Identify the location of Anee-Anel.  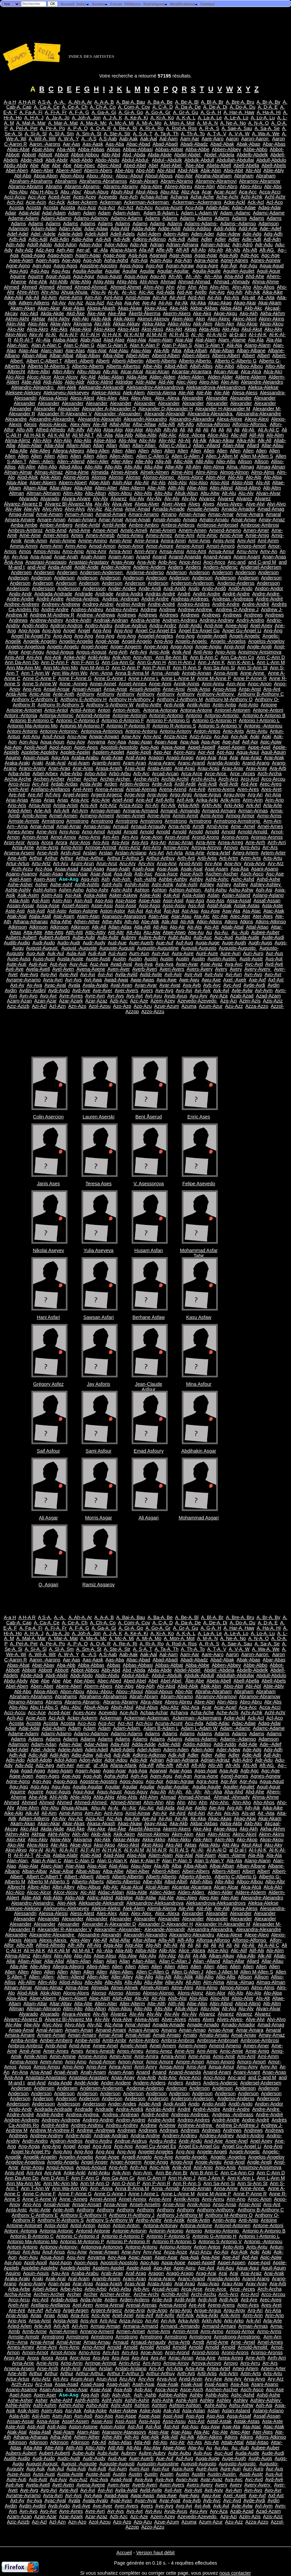
(236, 625).